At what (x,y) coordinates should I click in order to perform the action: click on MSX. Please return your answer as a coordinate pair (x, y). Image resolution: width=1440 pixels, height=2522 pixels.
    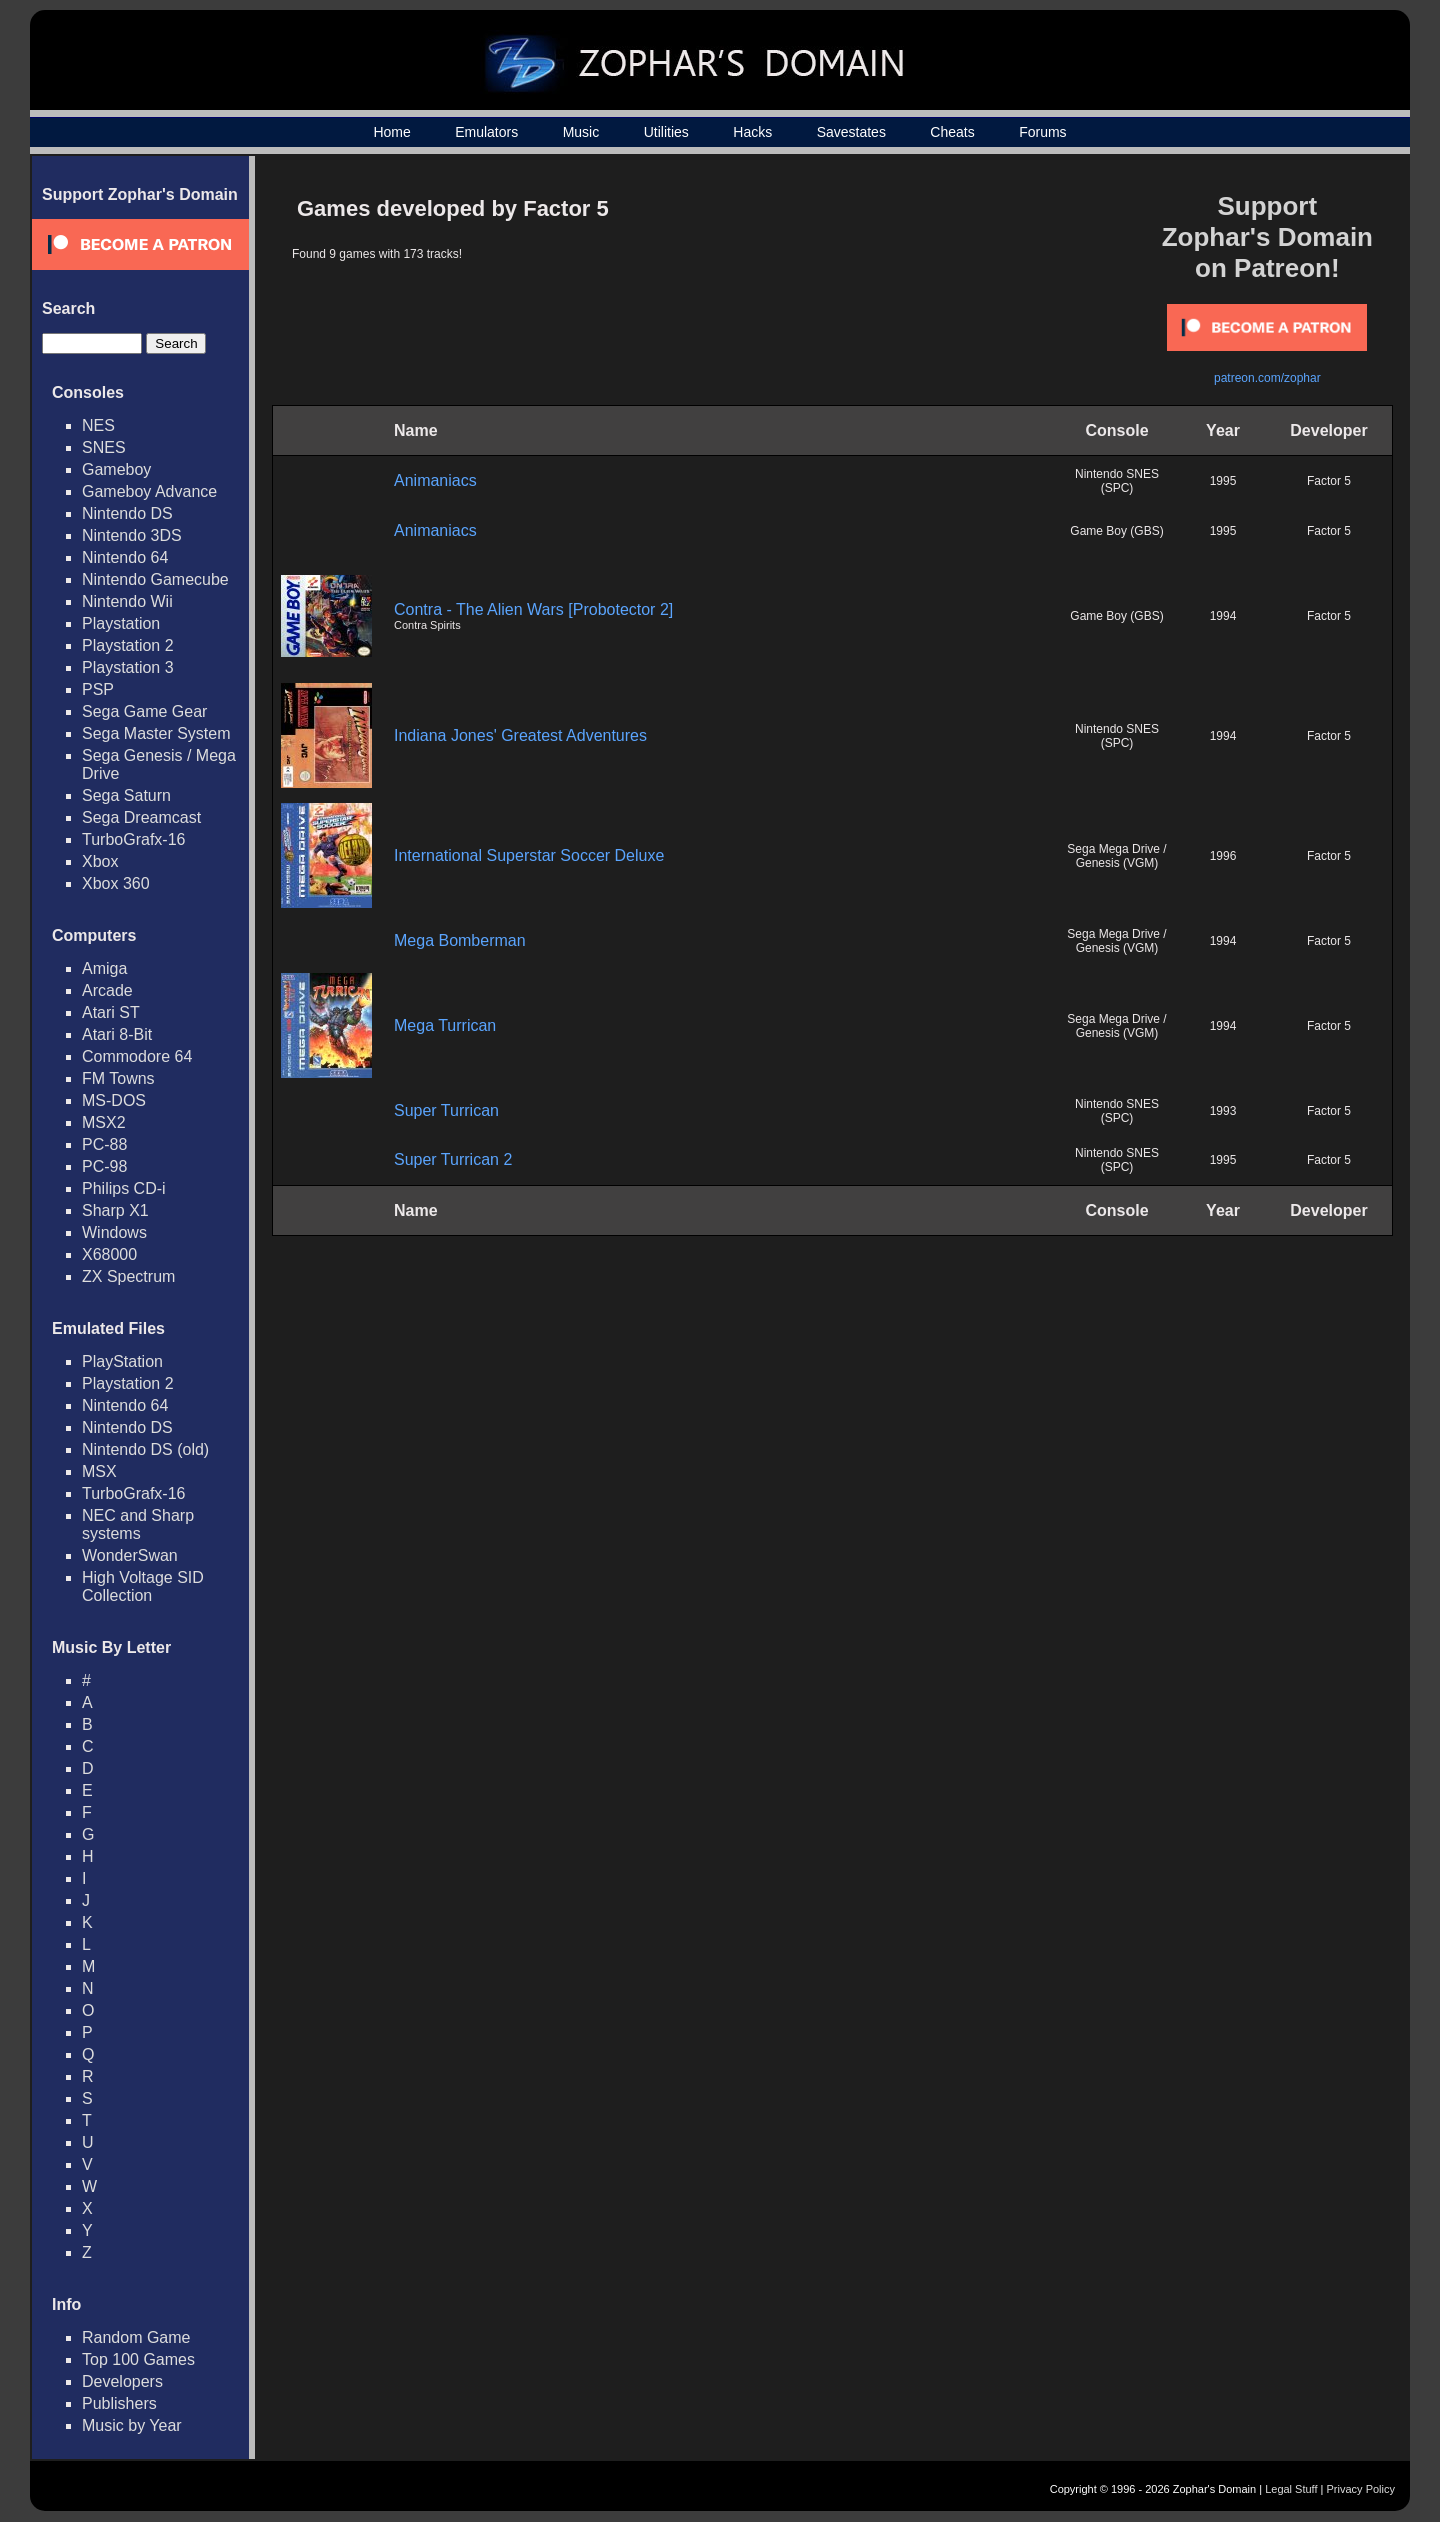
    Looking at the image, I should click on (99, 1471).